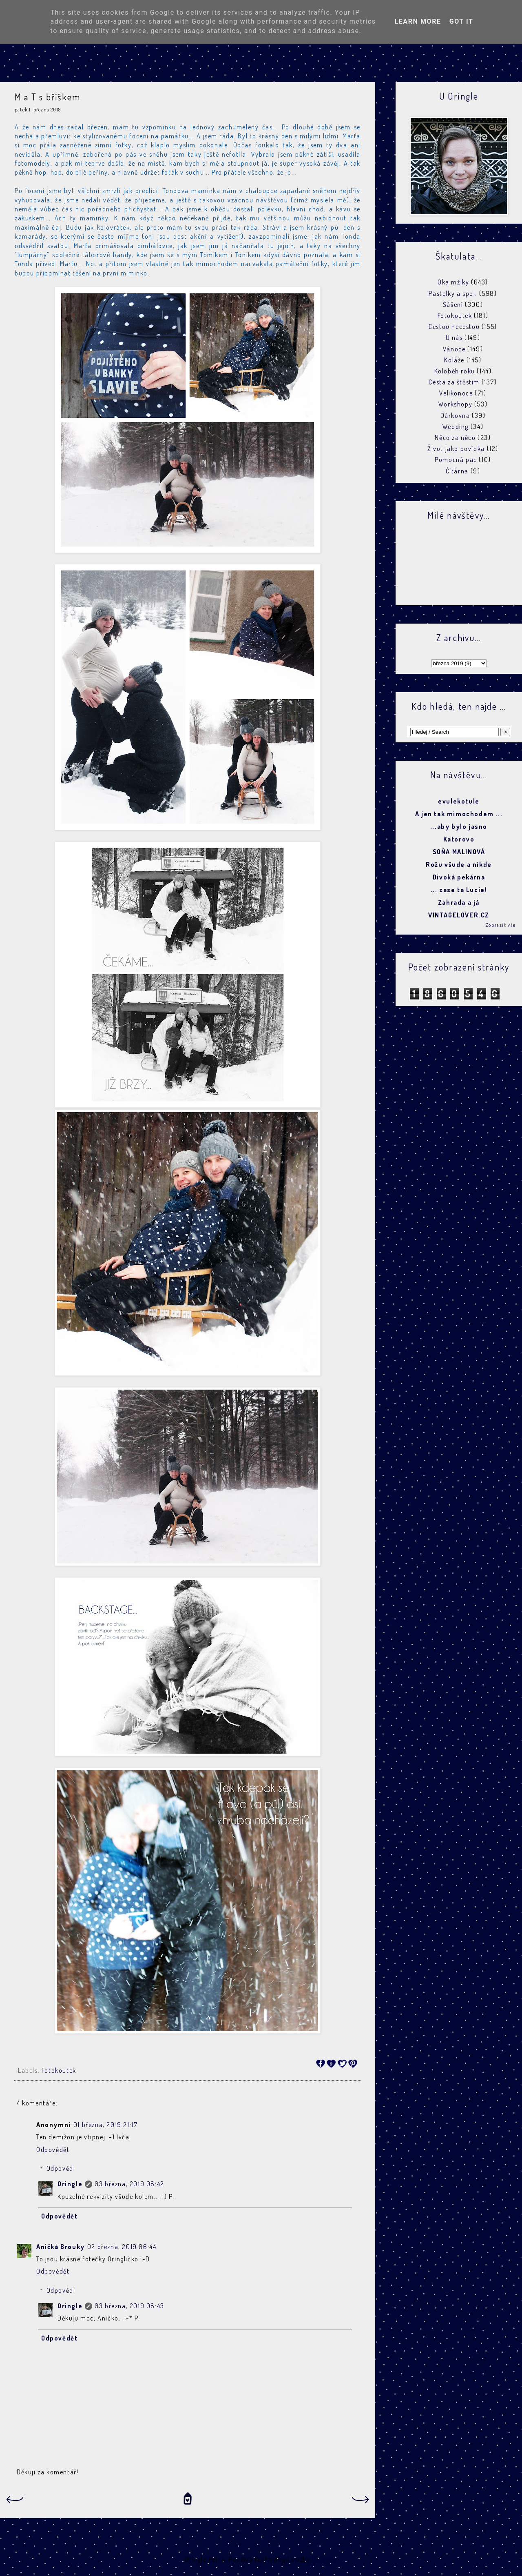  What do you see at coordinates (454, 337) in the screenshot?
I see `U nás` at bounding box center [454, 337].